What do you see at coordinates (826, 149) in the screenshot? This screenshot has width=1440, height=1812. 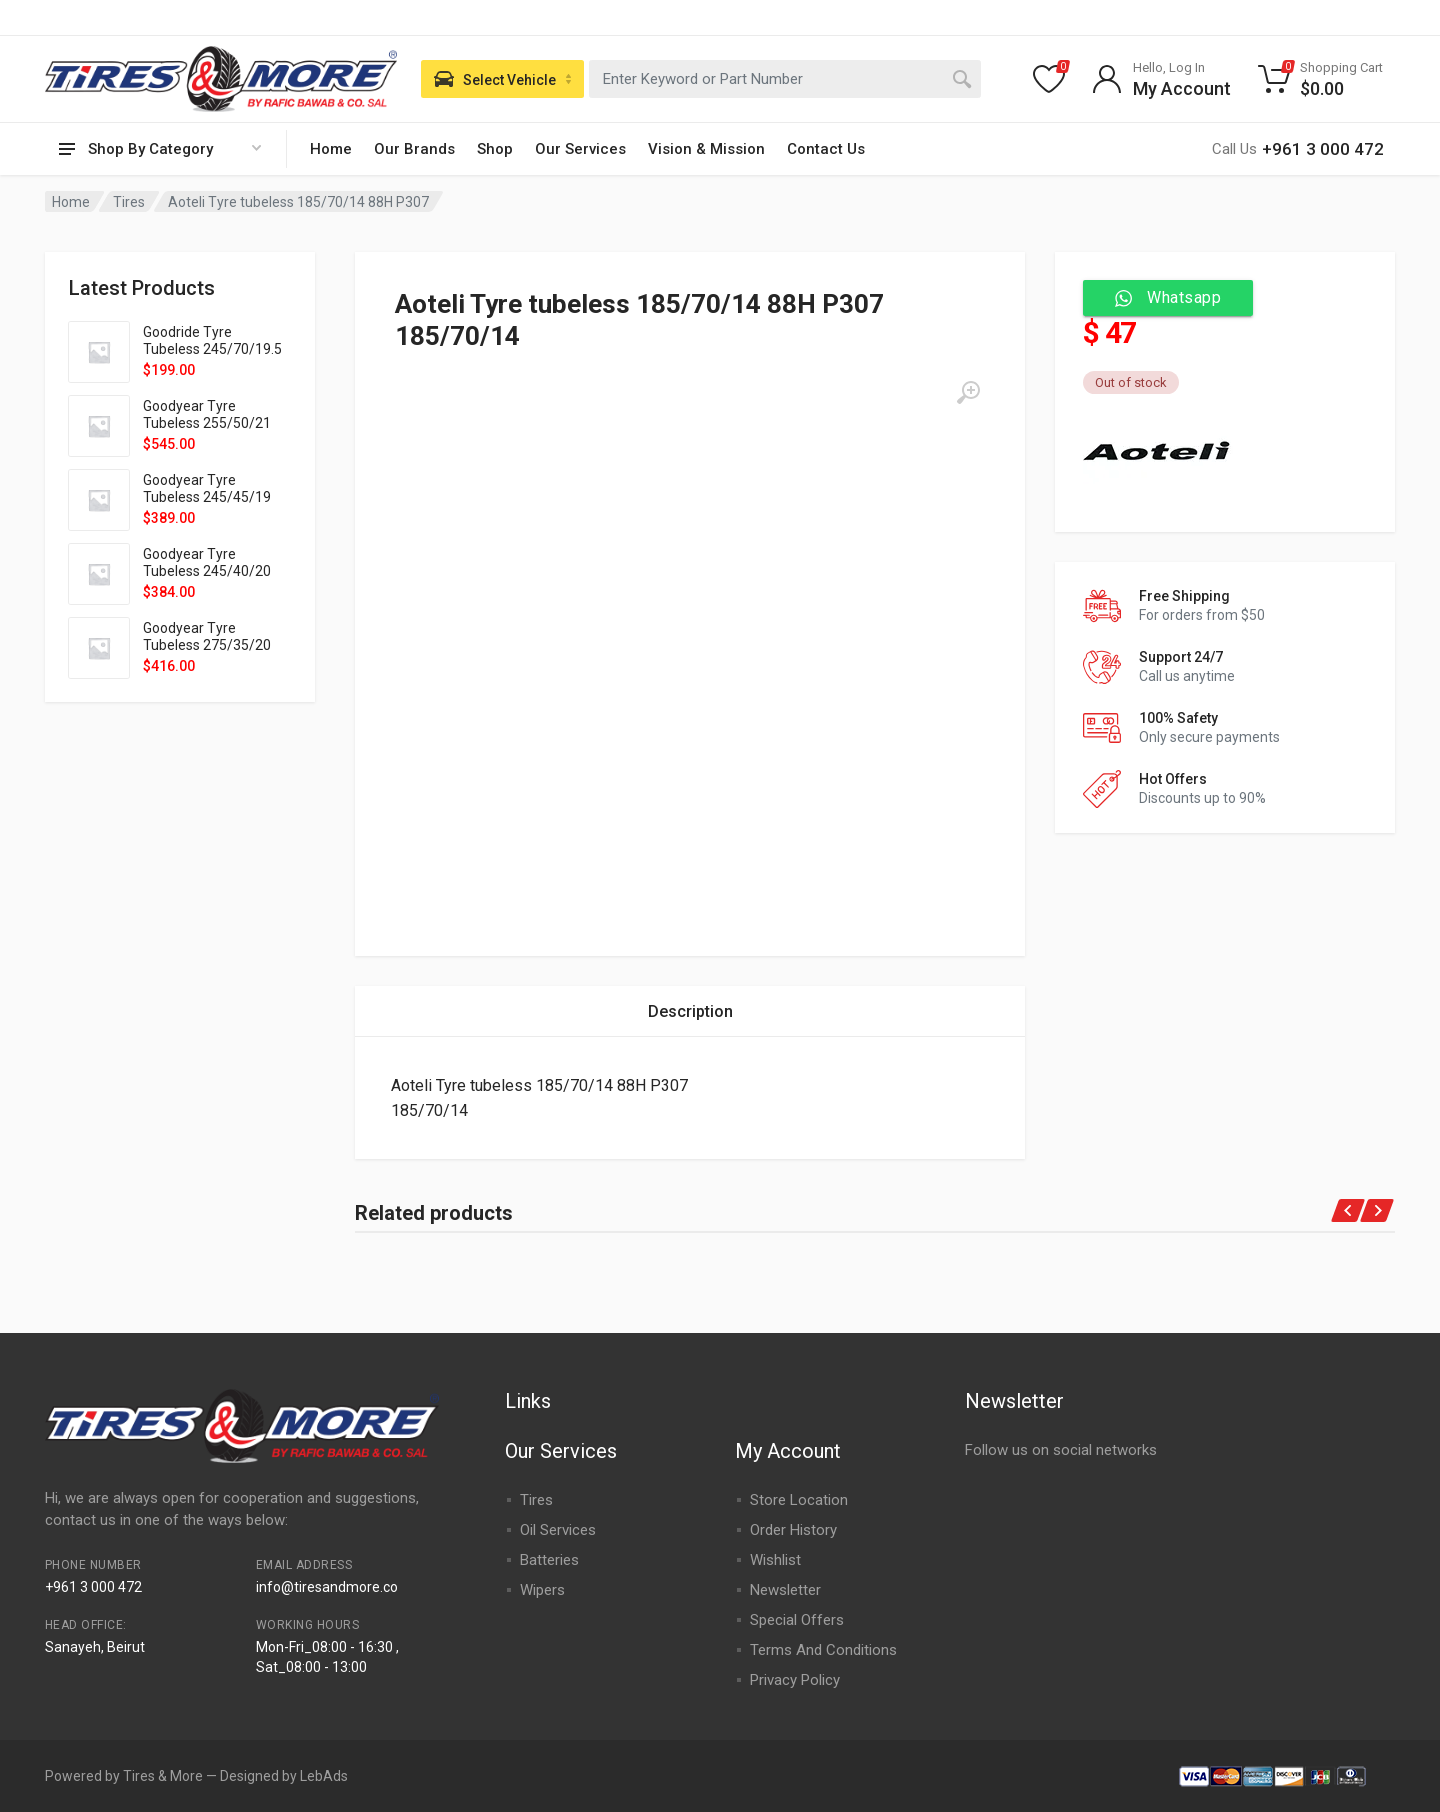 I see `Contact Us` at bounding box center [826, 149].